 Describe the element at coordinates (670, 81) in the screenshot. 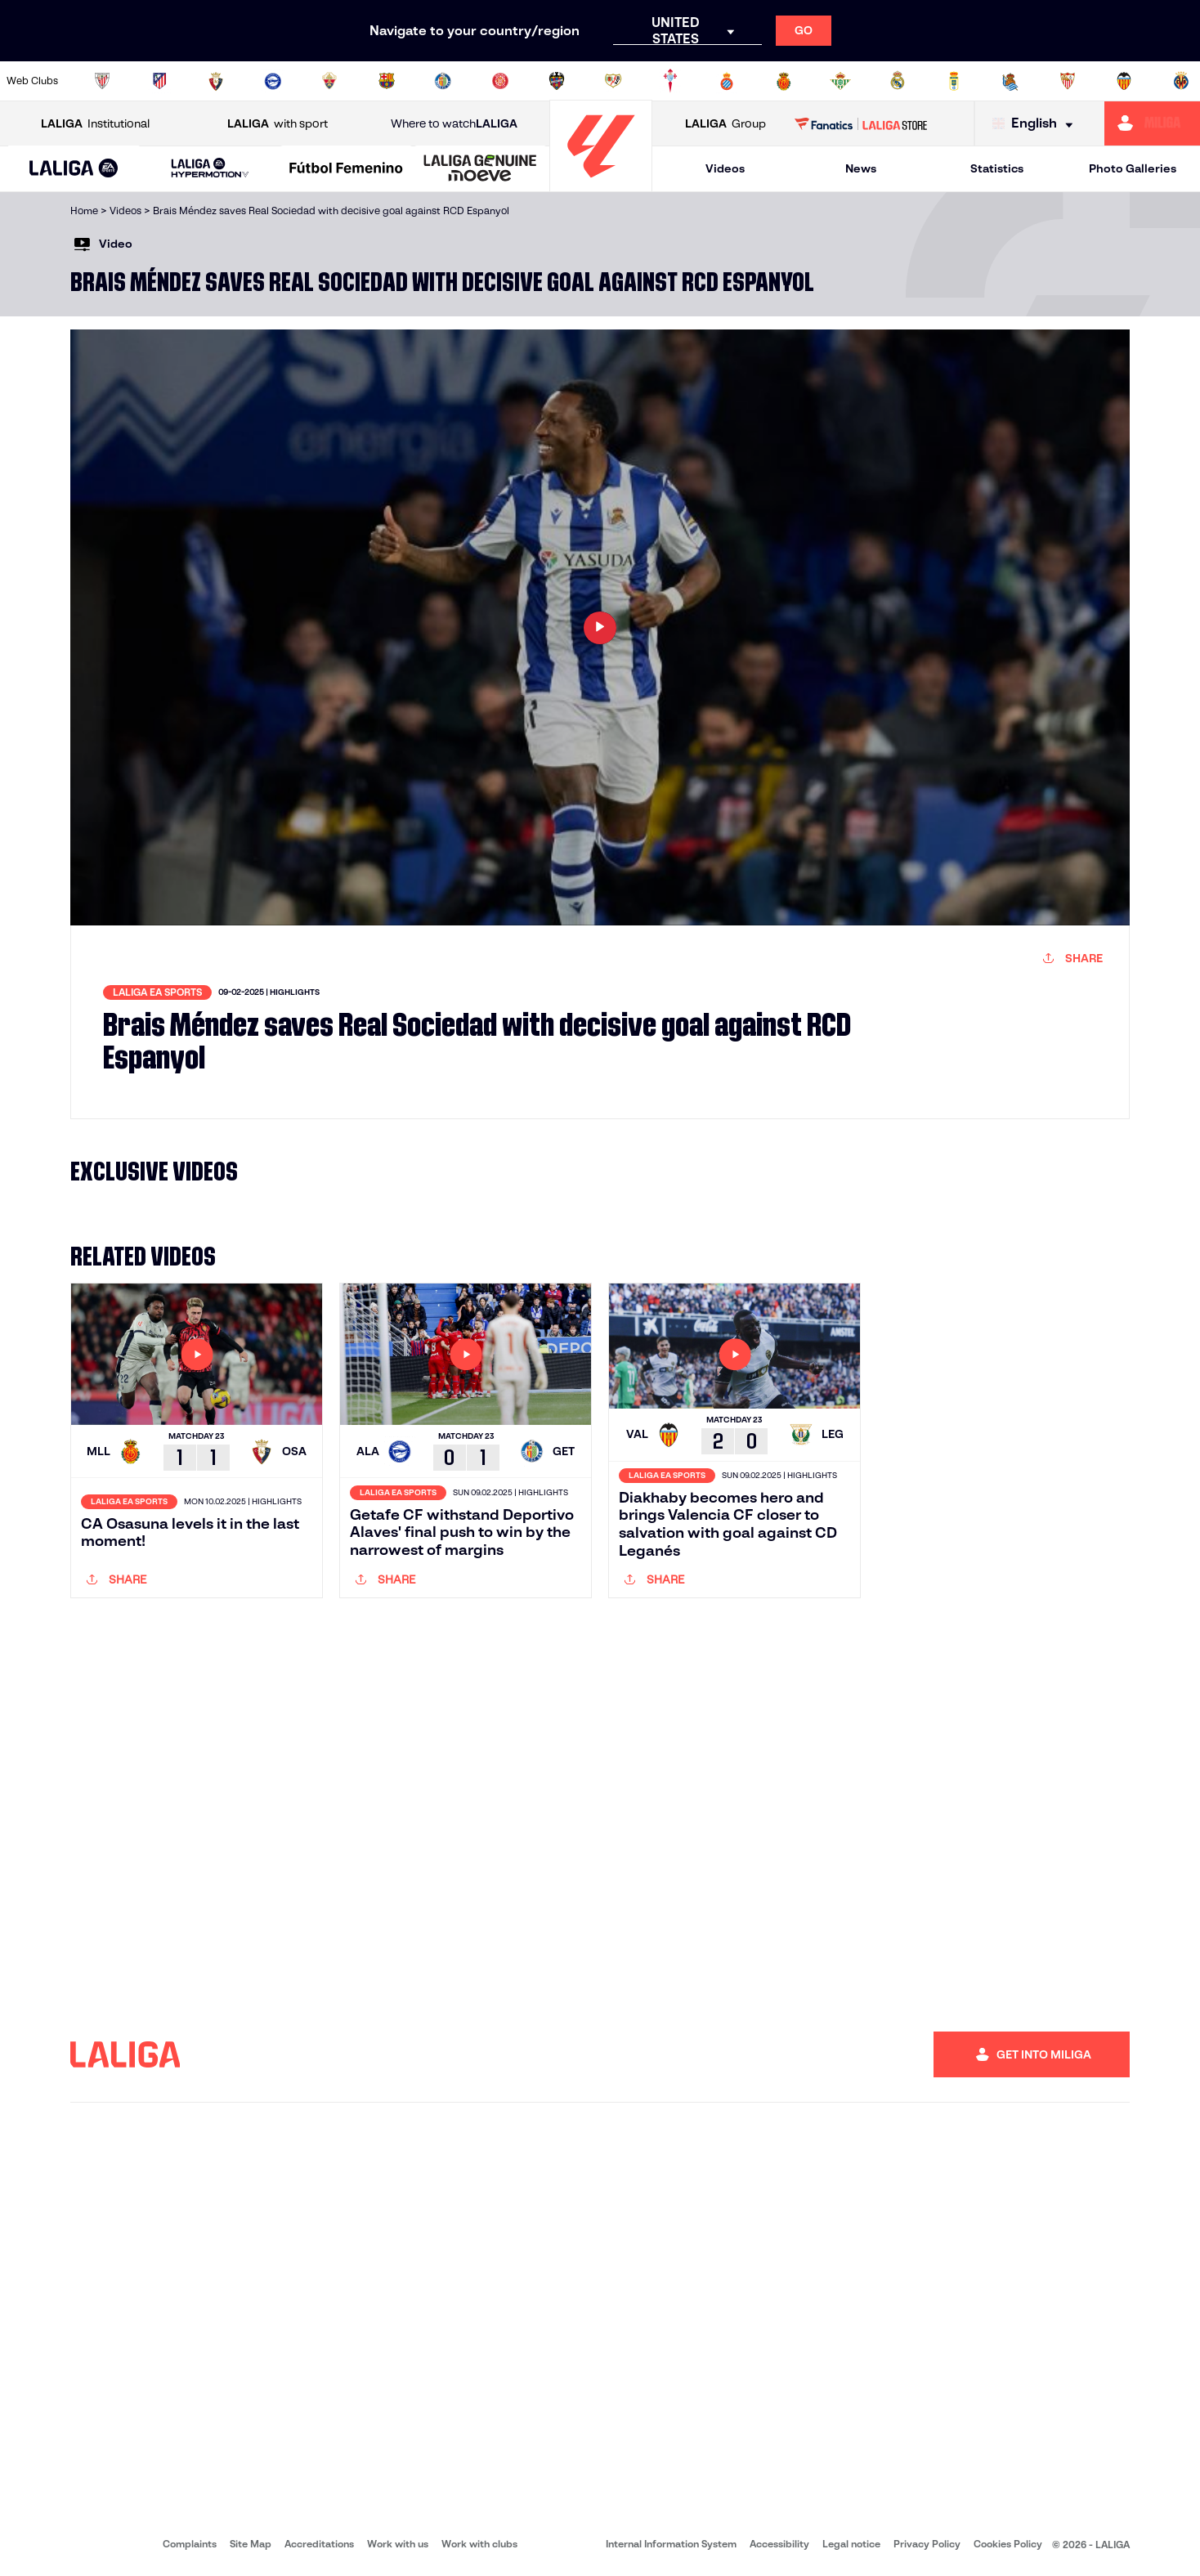

I see `[Go to http://www.rccelta.es/index.php/en]` at that location.